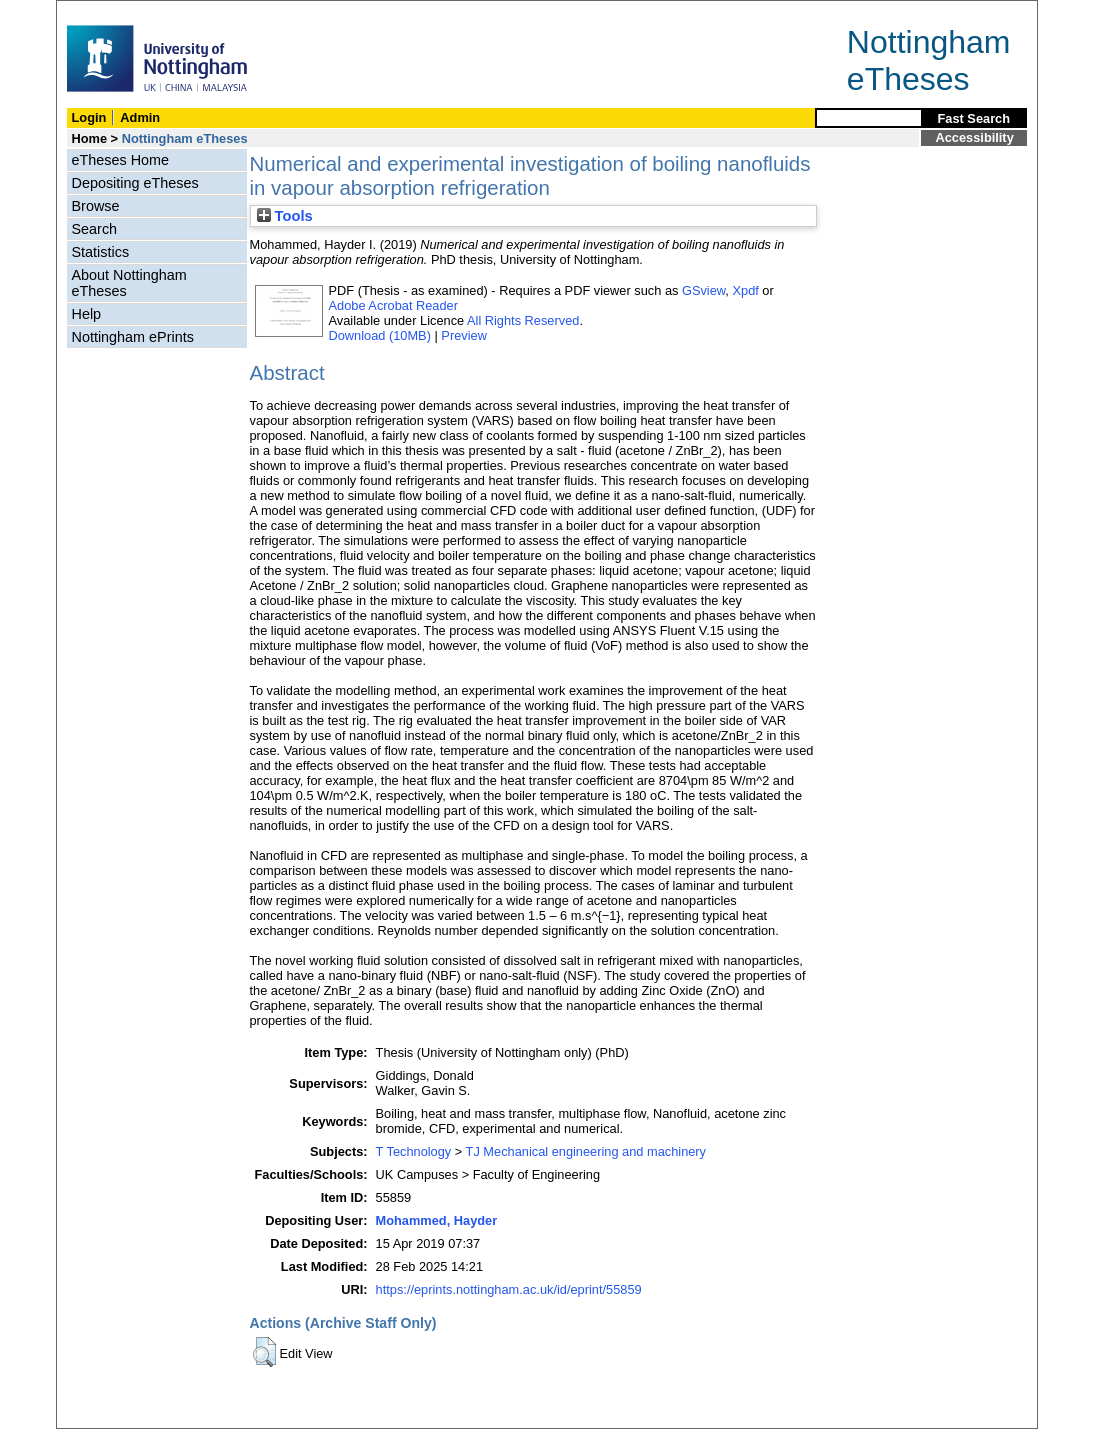 The width and height of the screenshot is (1093, 1429). What do you see at coordinates (89, 117) in the screenshot?
I see `Login` at bounding box center [89, 117].